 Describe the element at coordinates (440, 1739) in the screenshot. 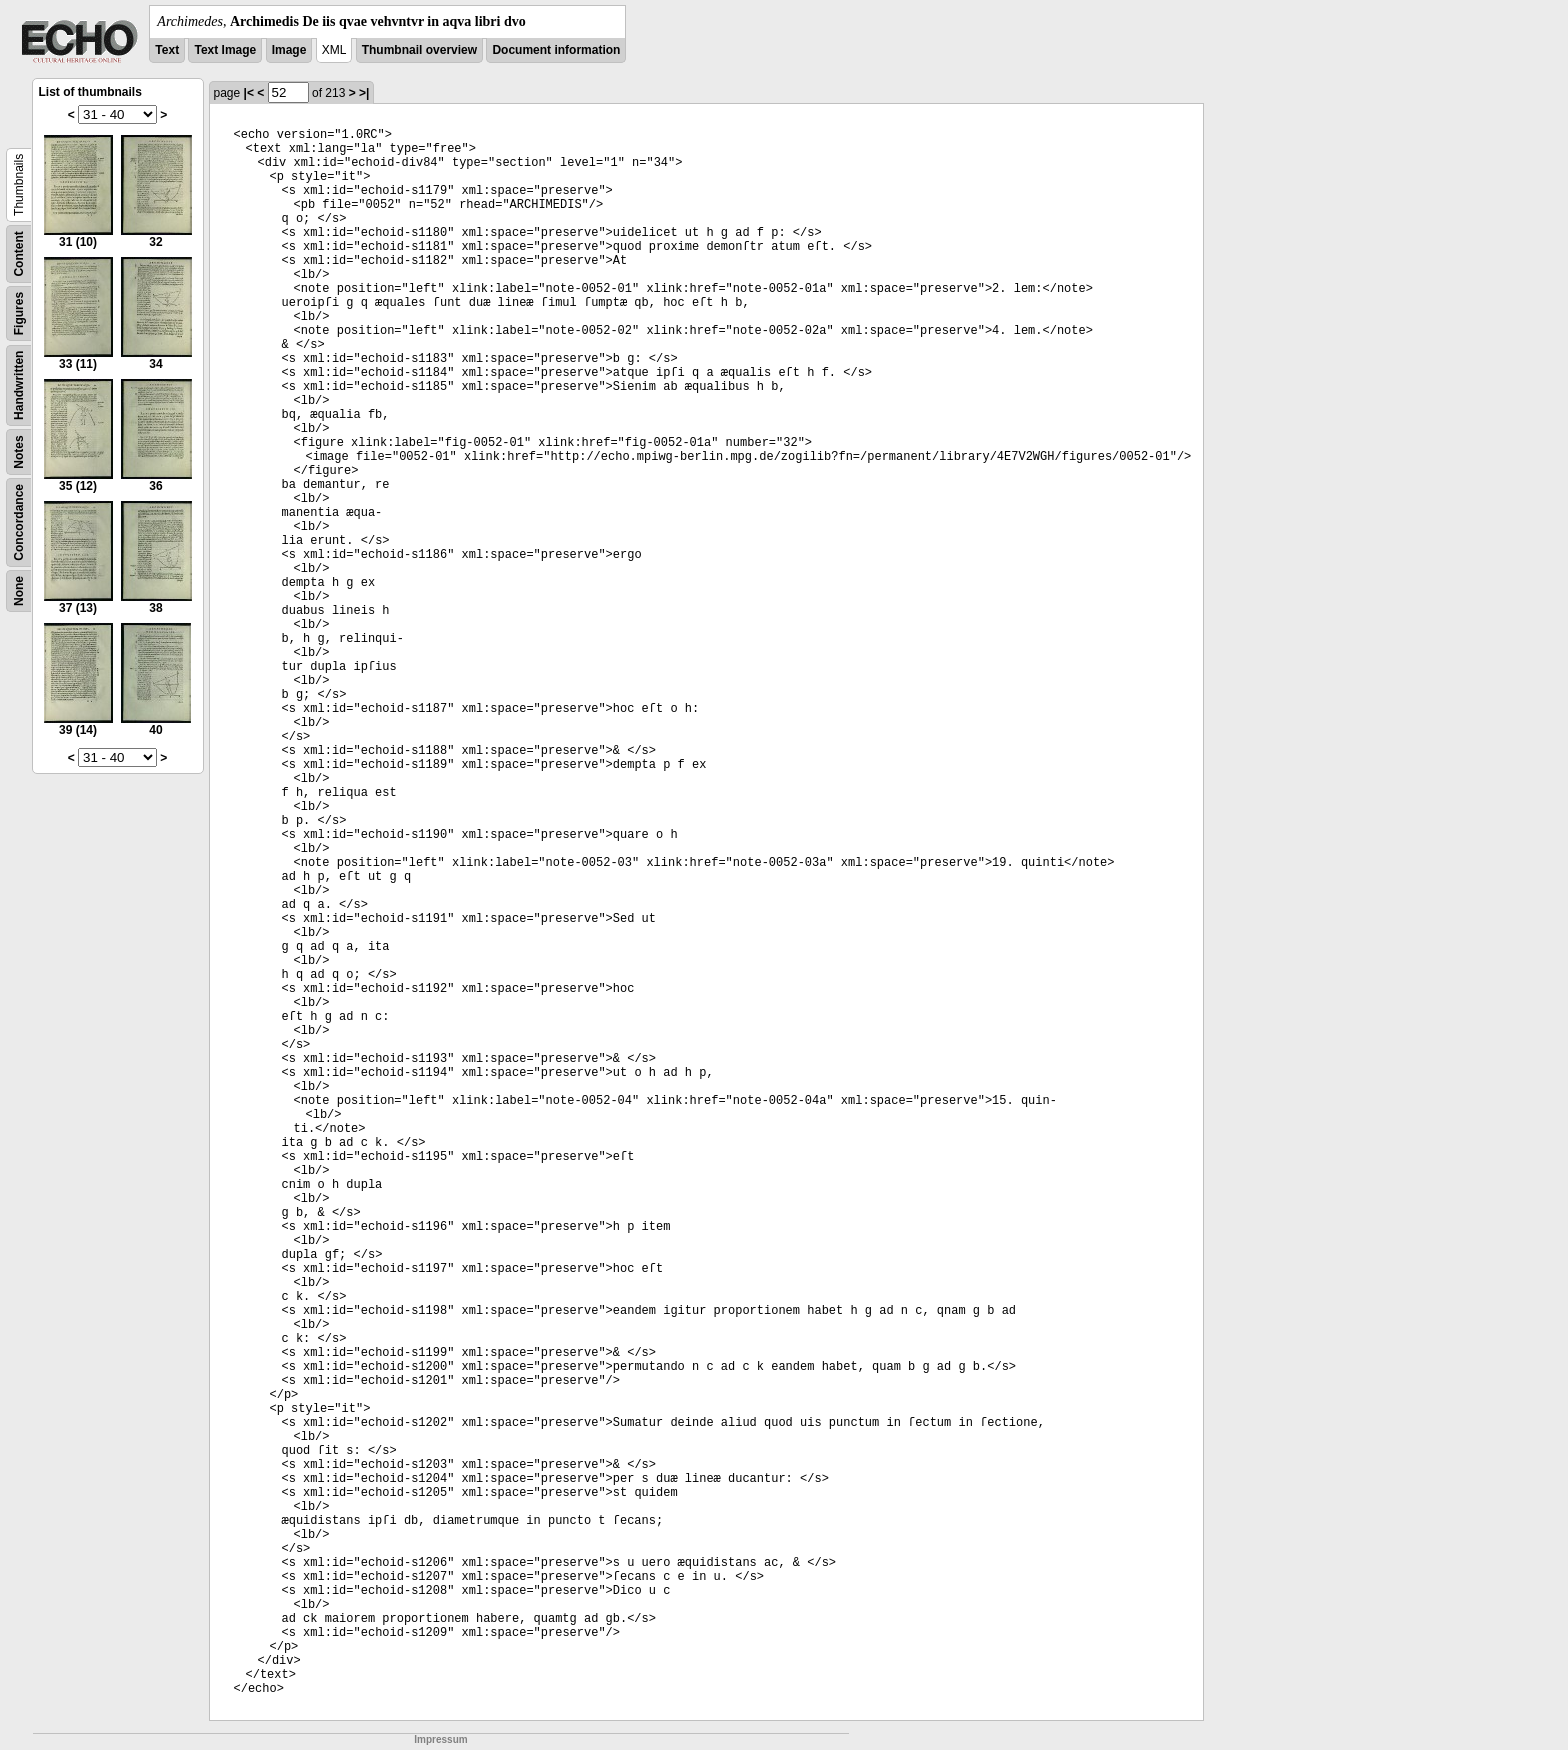

I see `Impressum` at that location.